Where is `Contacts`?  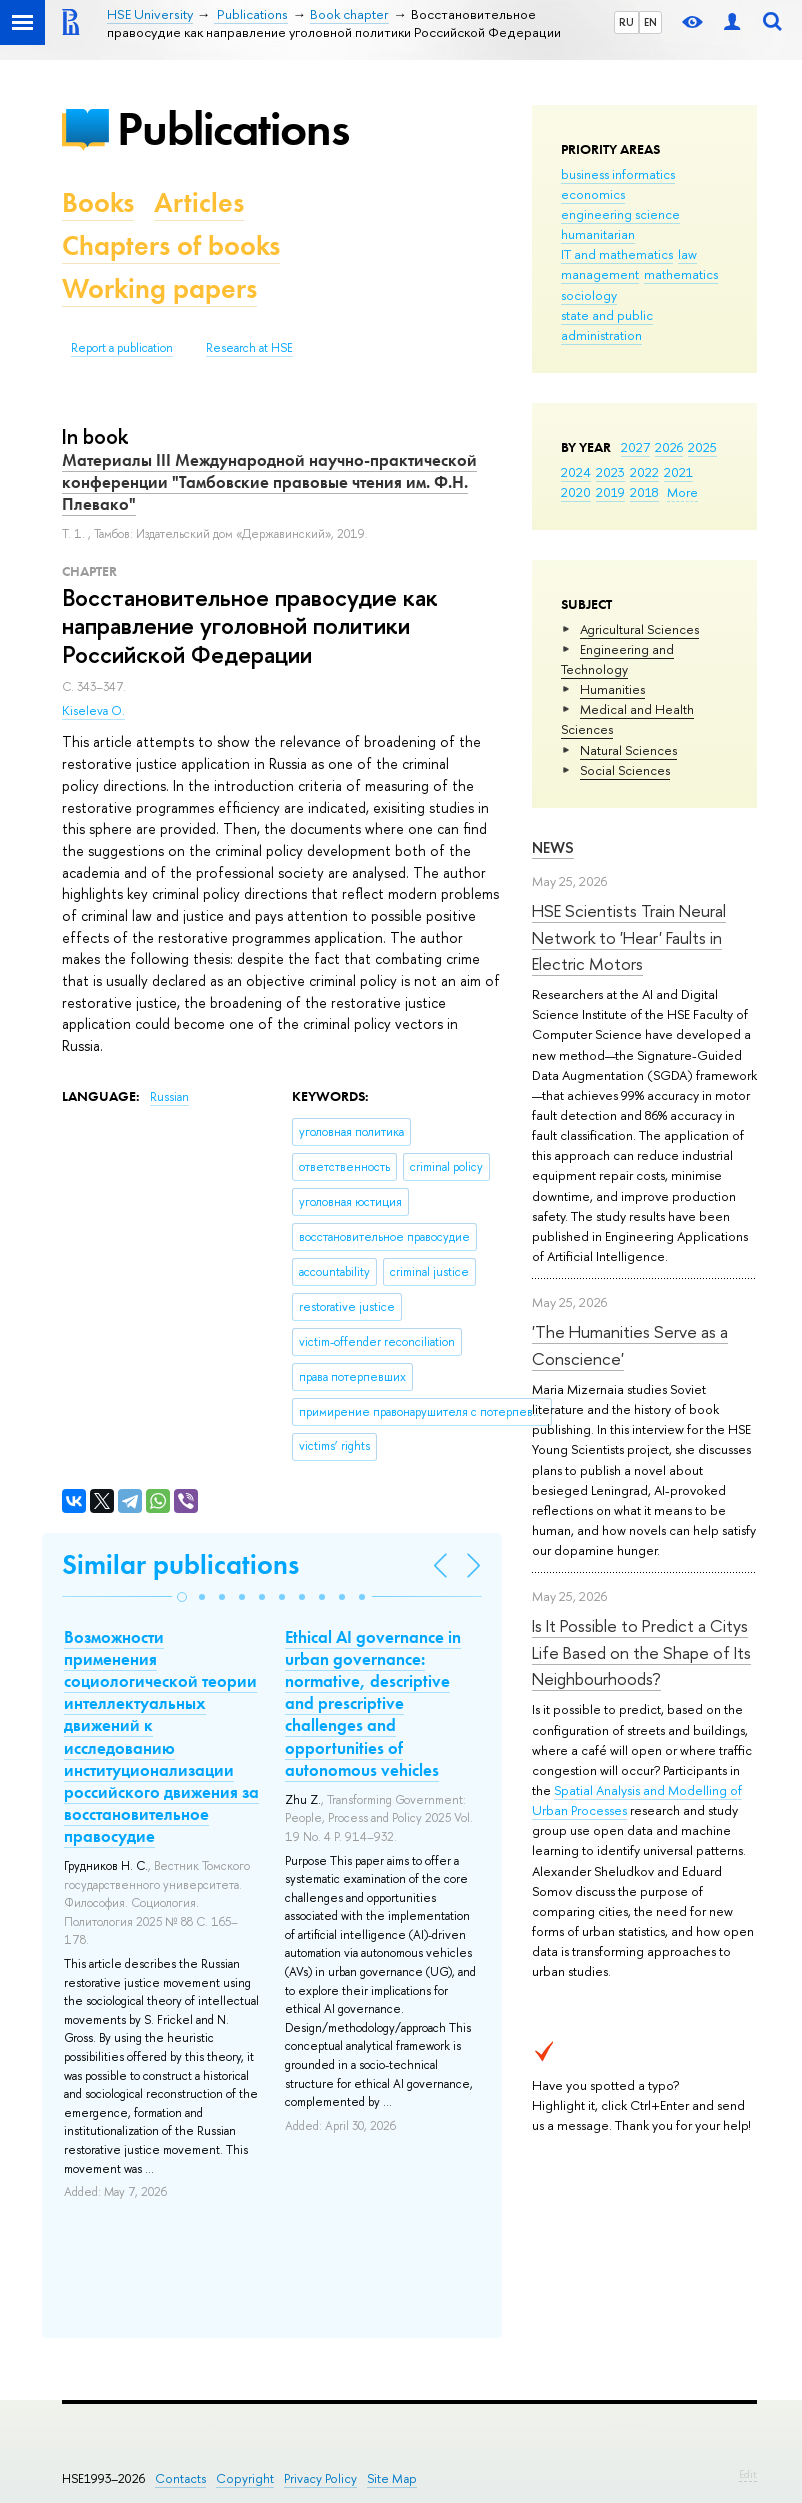 Contacts is located at coordinates (180, 2478).